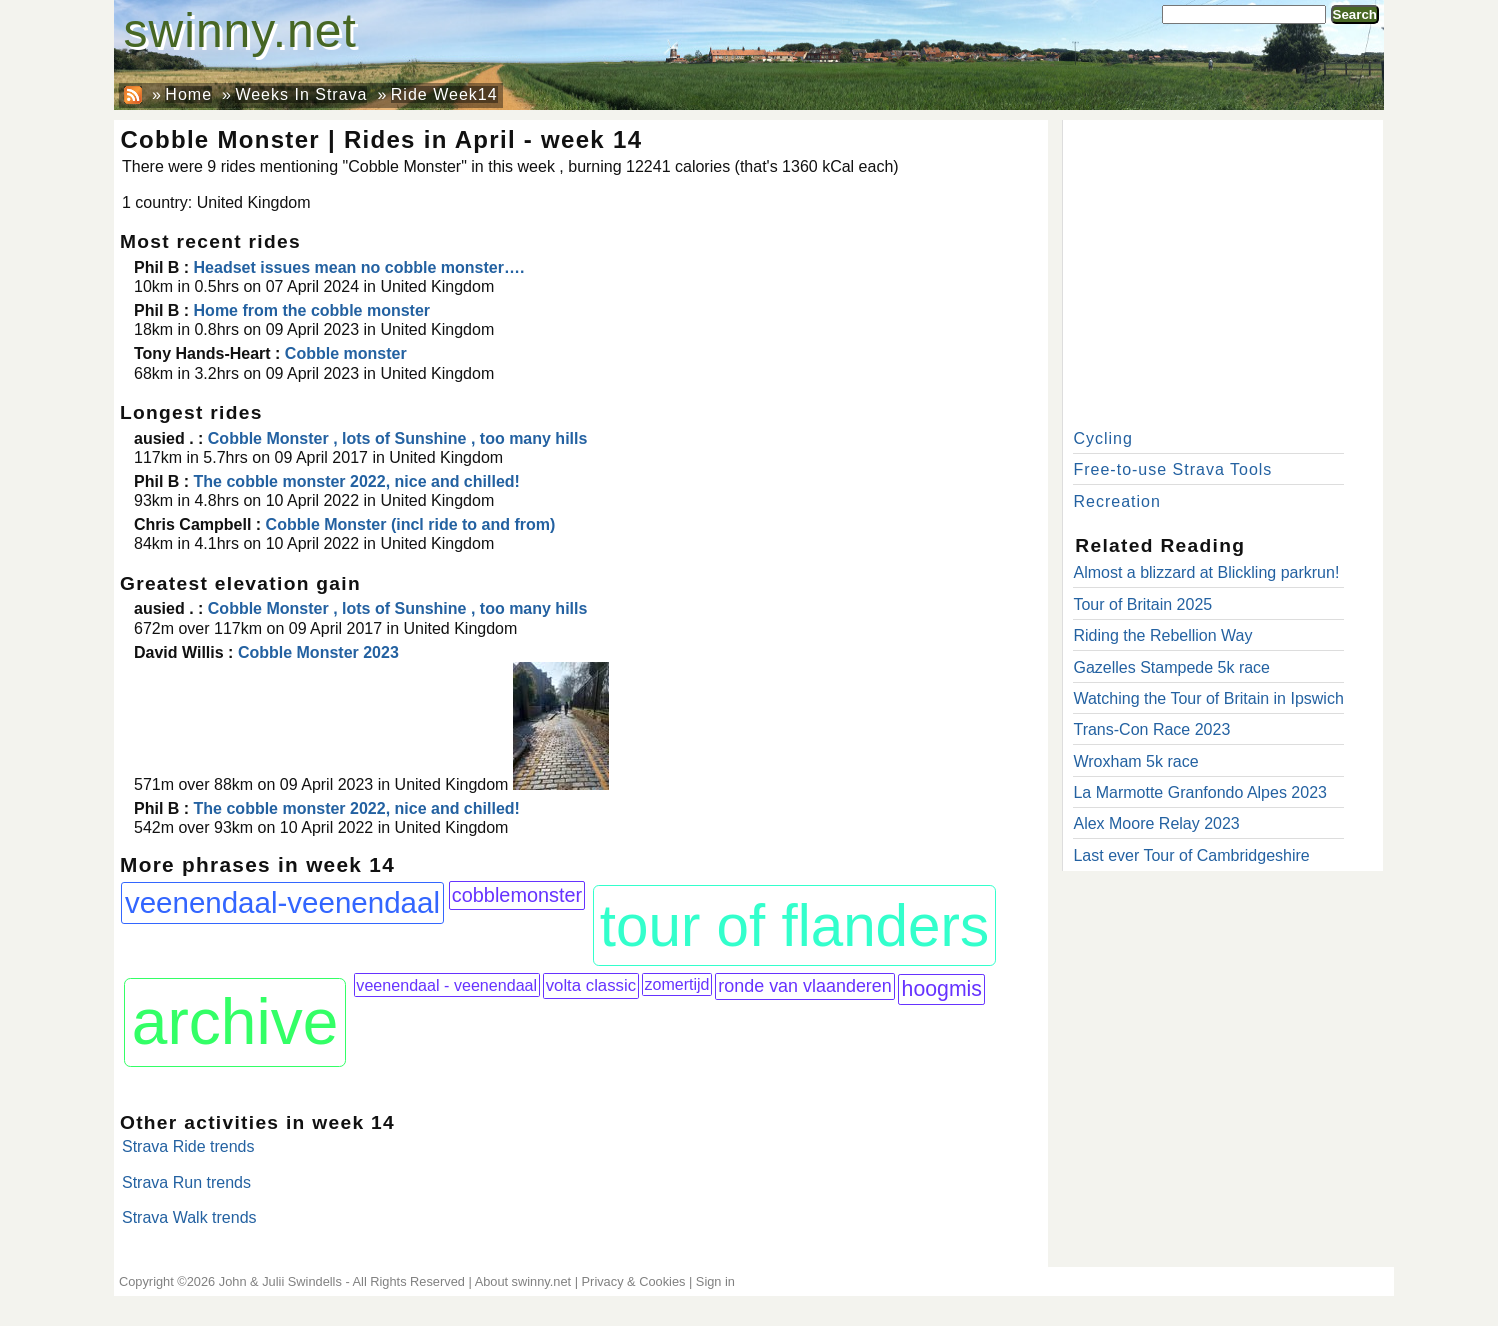  What do you see at coordinates (1208, 698) in the screenshot?
I see `Watching the Tour of Britain in Ipswich` at bounding box center [1208, 698].